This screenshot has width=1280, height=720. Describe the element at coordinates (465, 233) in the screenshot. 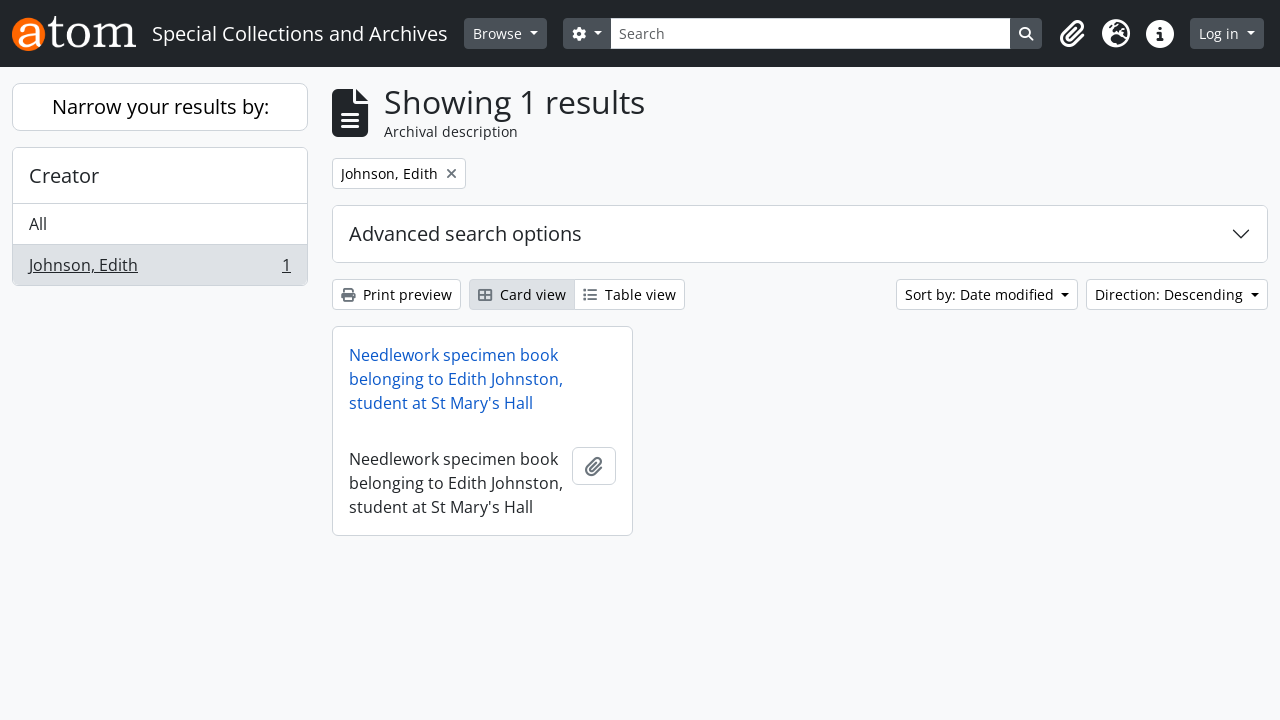

I see `Advanced search options` at that location.